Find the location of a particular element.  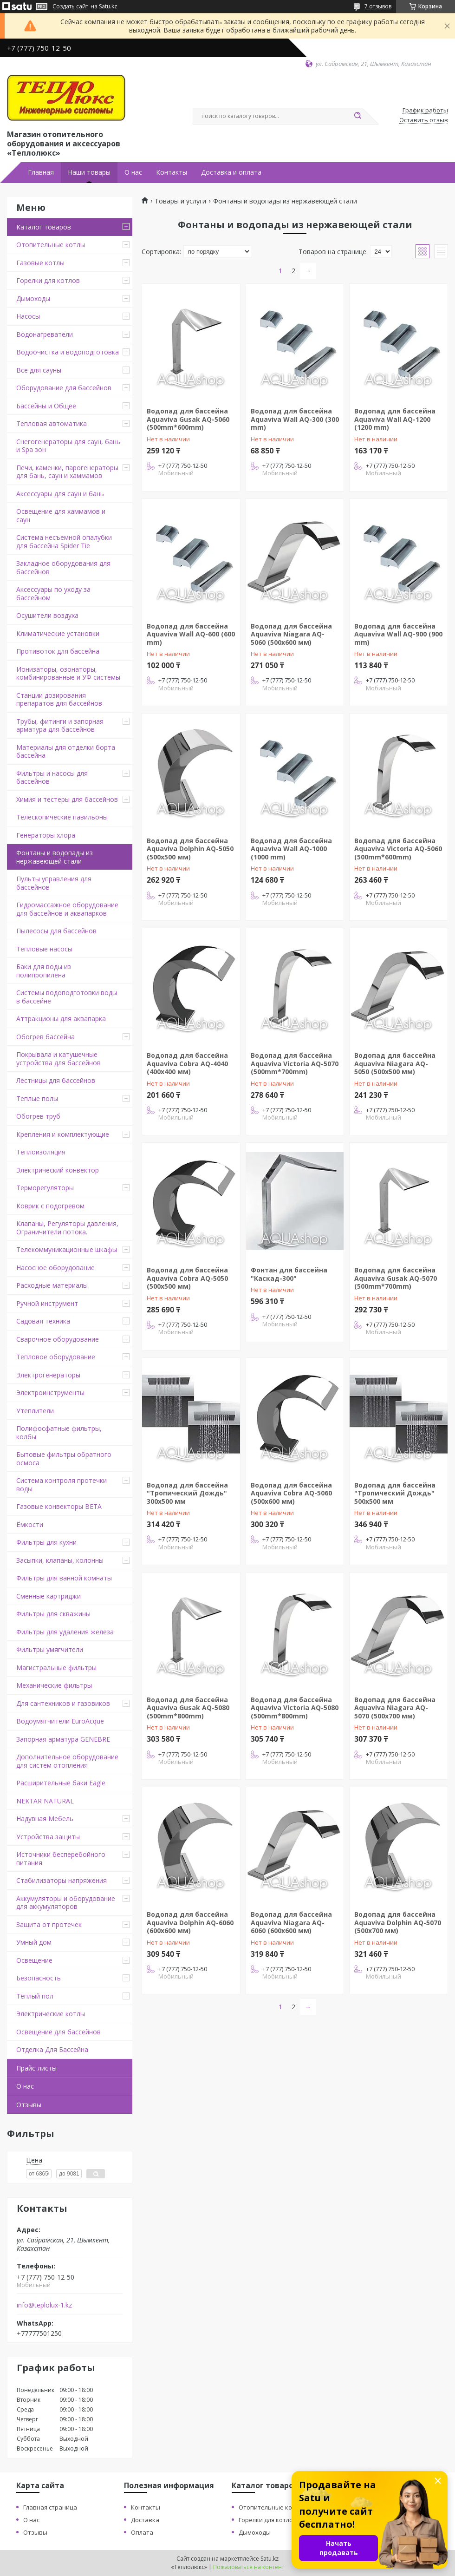

Водопад для бассейна Aquaviva Niagara AQ-6060 (600х600 мм) is located at coordinates (291, 1922).